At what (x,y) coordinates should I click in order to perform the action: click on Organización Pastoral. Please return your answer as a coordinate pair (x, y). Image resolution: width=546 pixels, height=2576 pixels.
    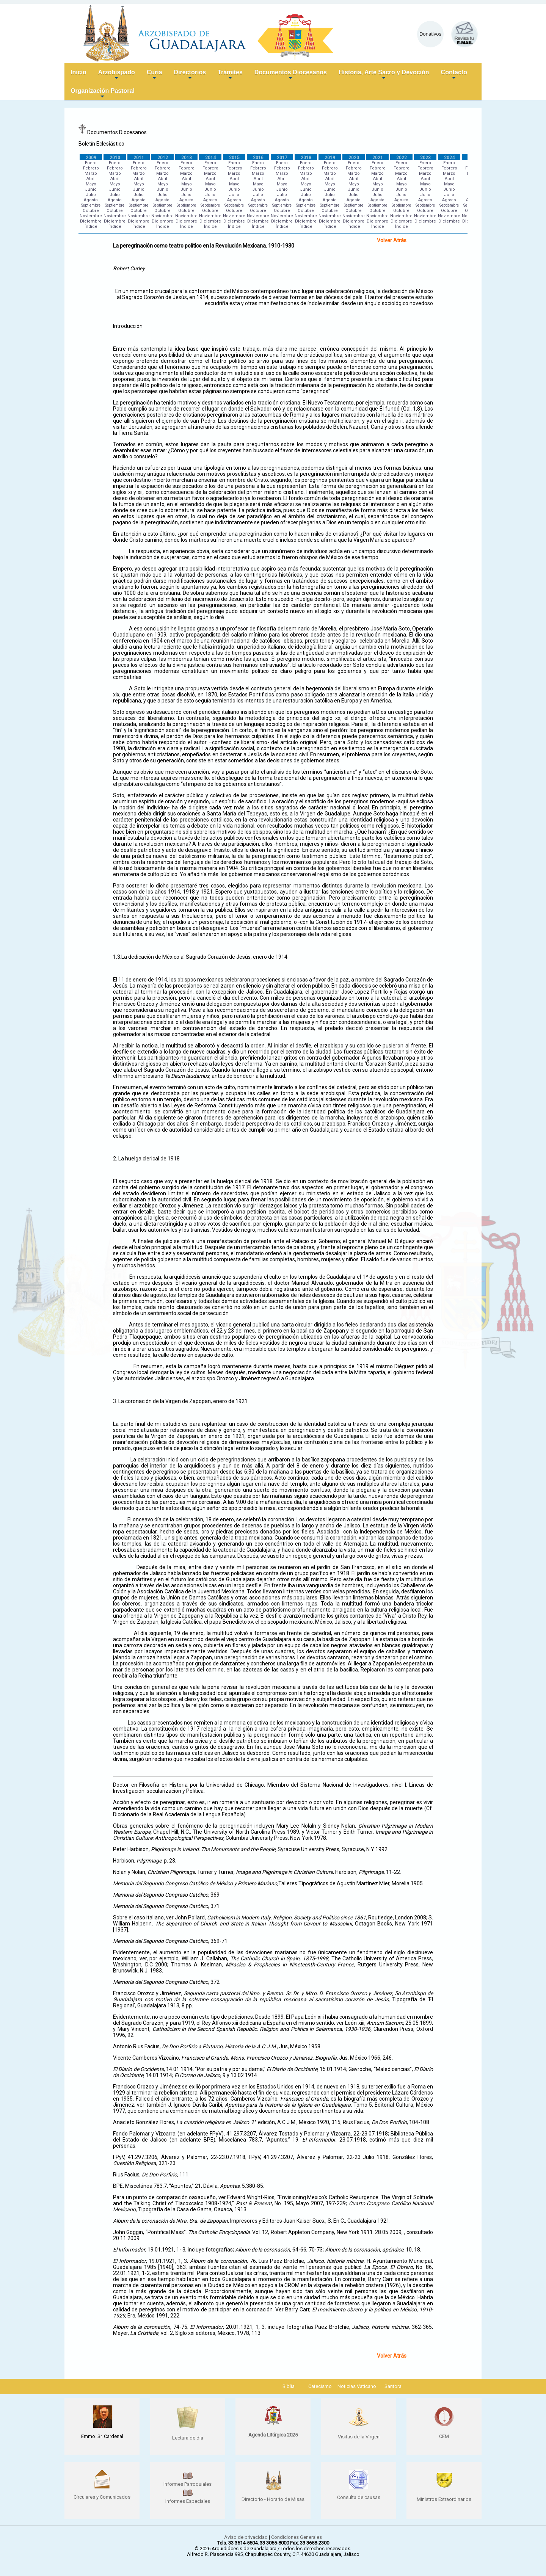
    Looking at the image, I should click on (103, 94).